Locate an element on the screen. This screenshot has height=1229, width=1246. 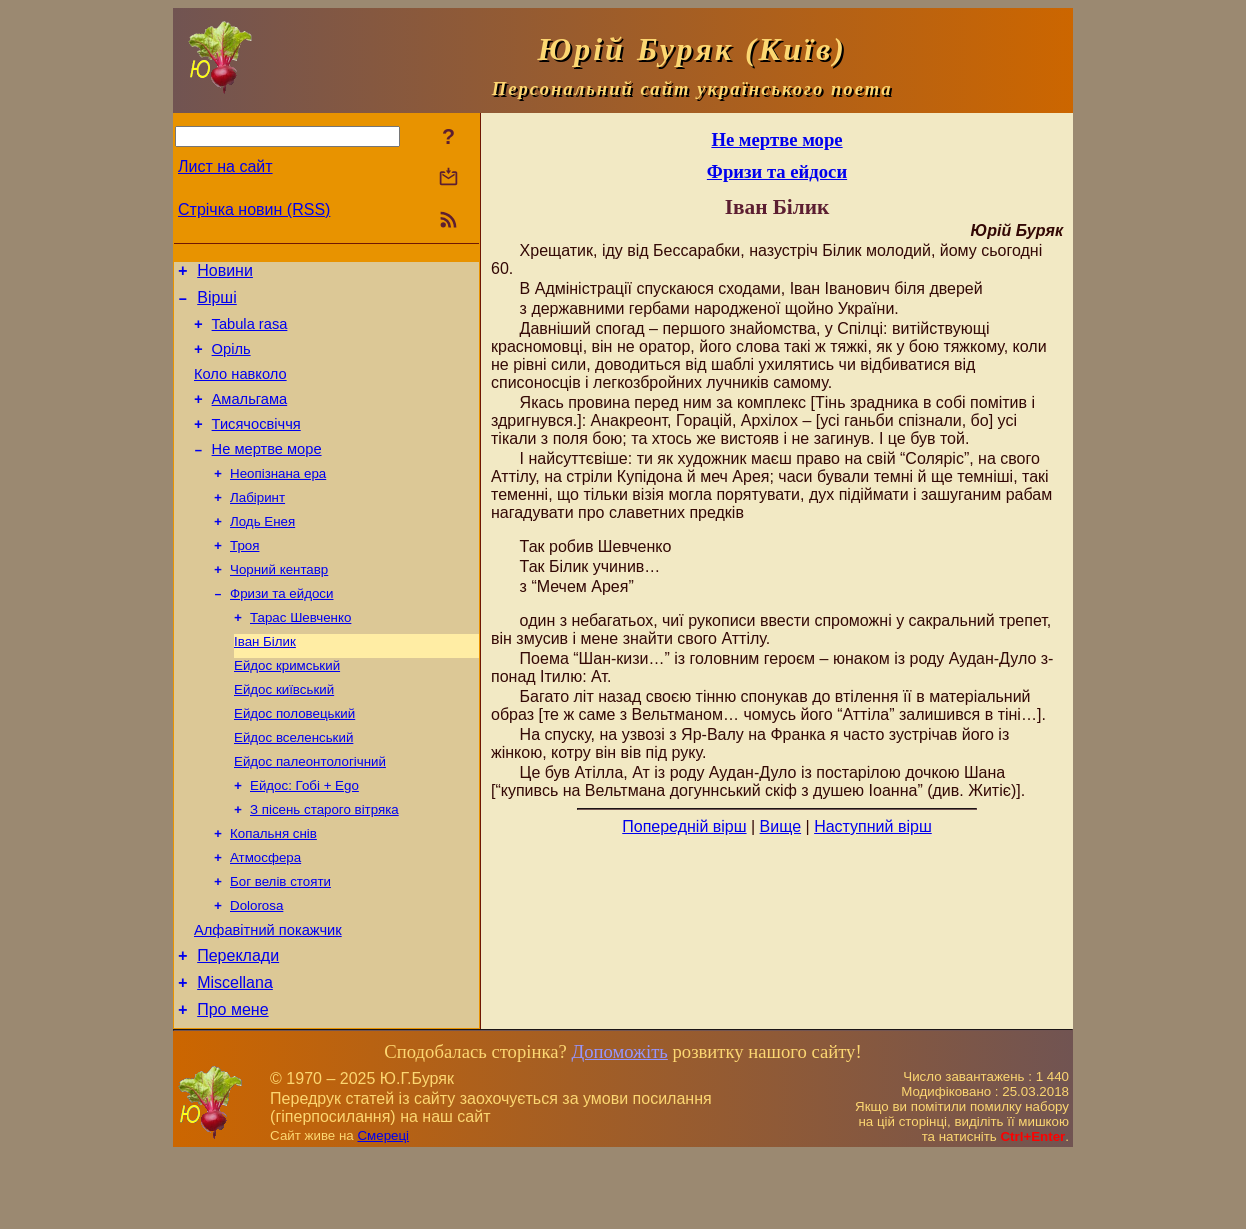
Не мертве море is located at coordinates (267, 473).